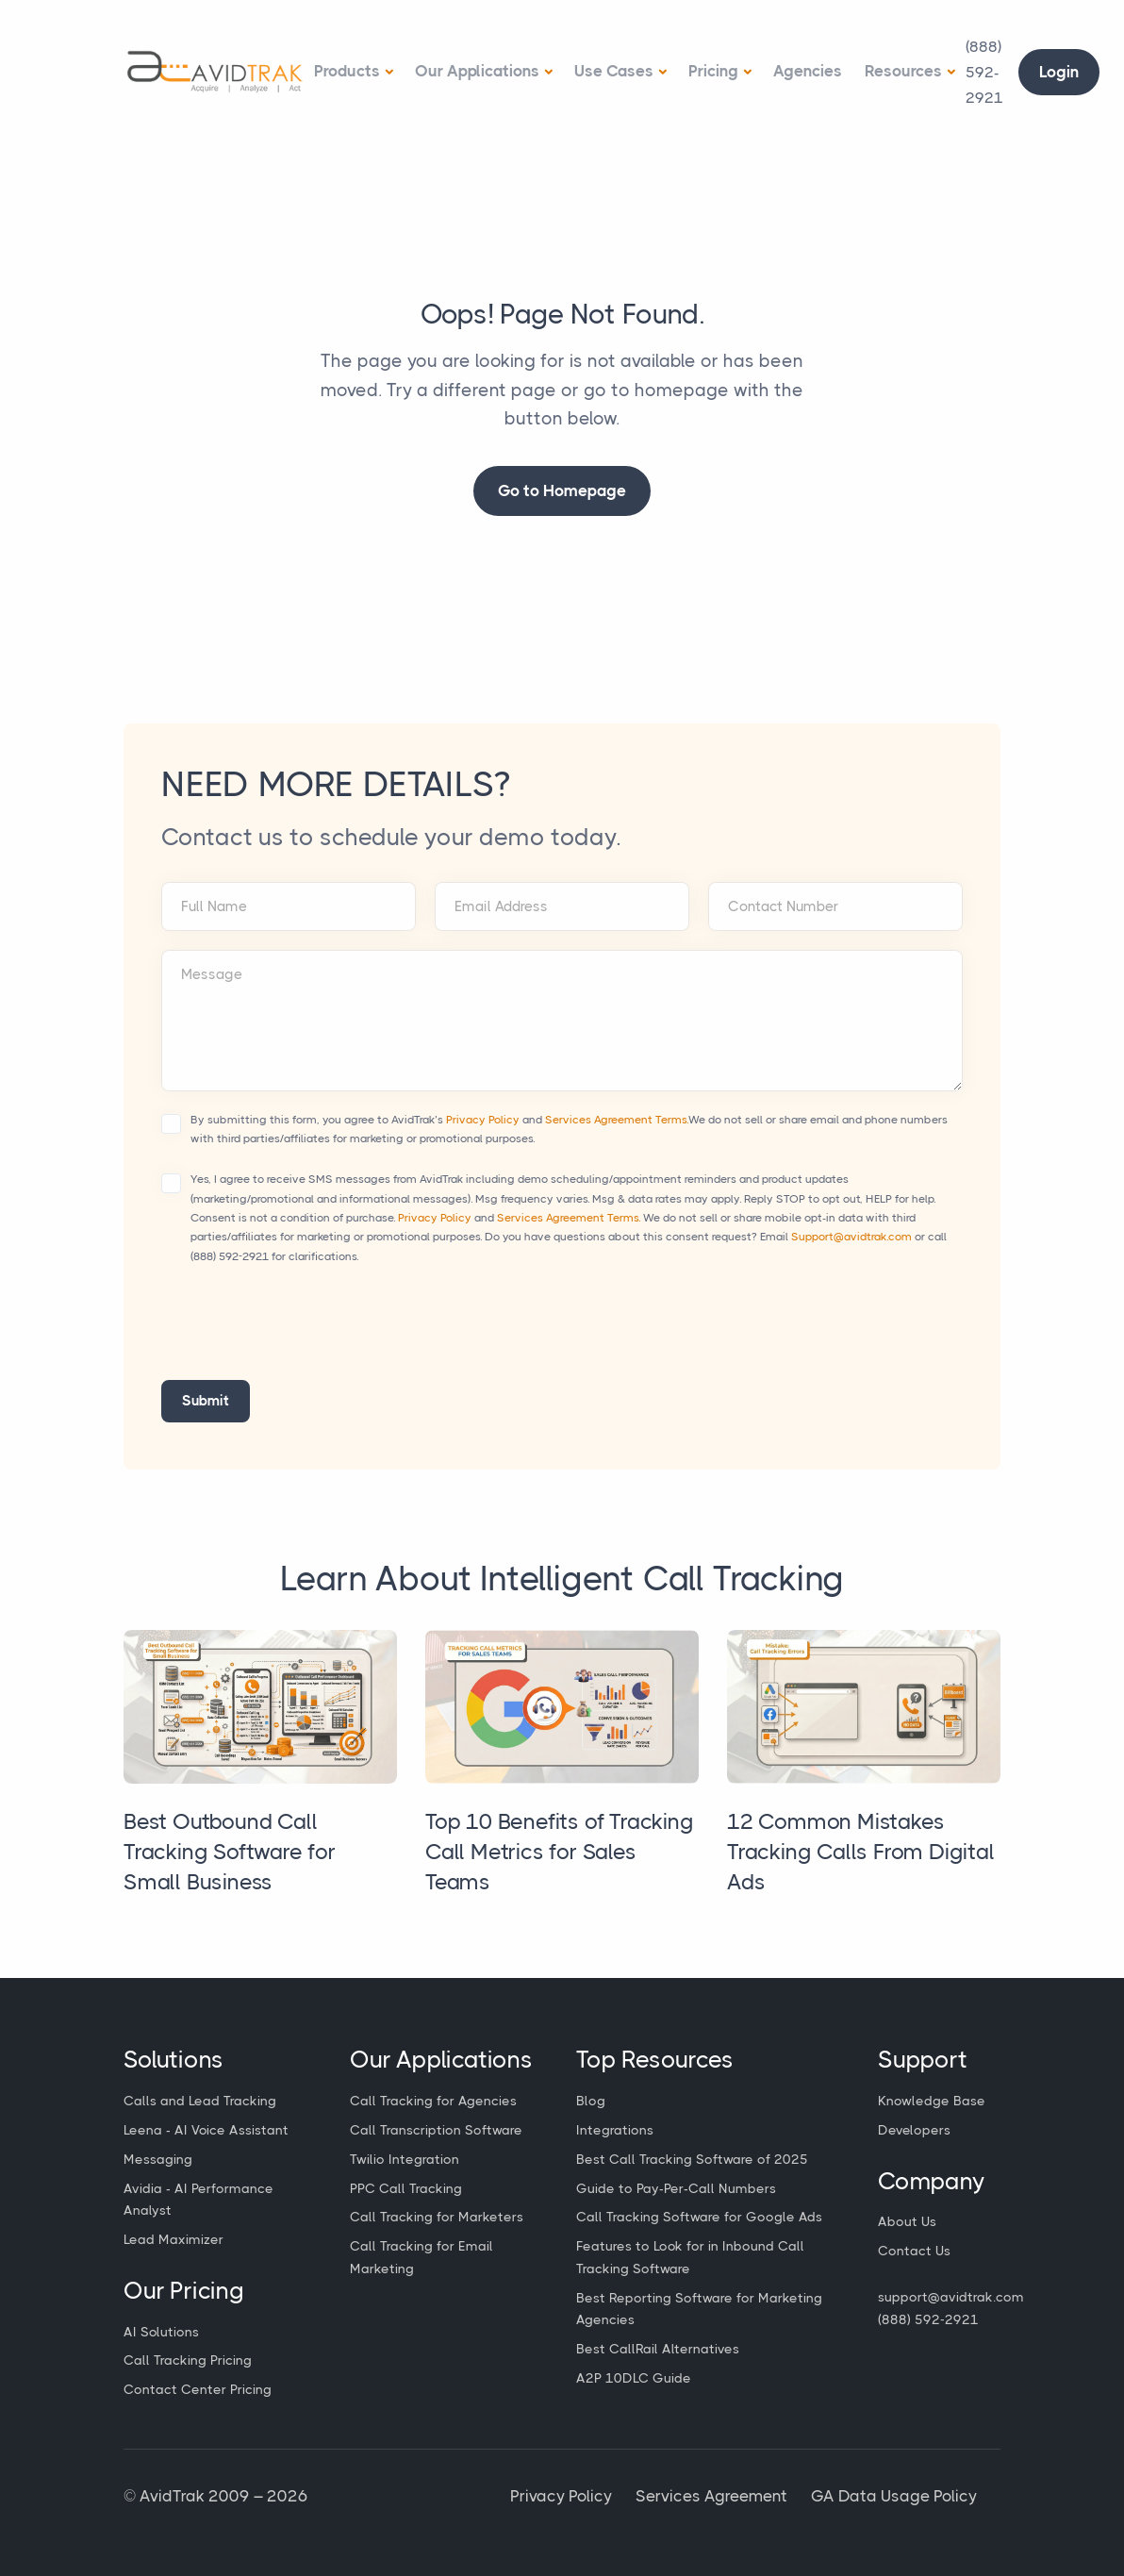  What do you see at coordinates (914, 2129) in the screenshot?
I see `Developers` at bounding box center [914, 2129].